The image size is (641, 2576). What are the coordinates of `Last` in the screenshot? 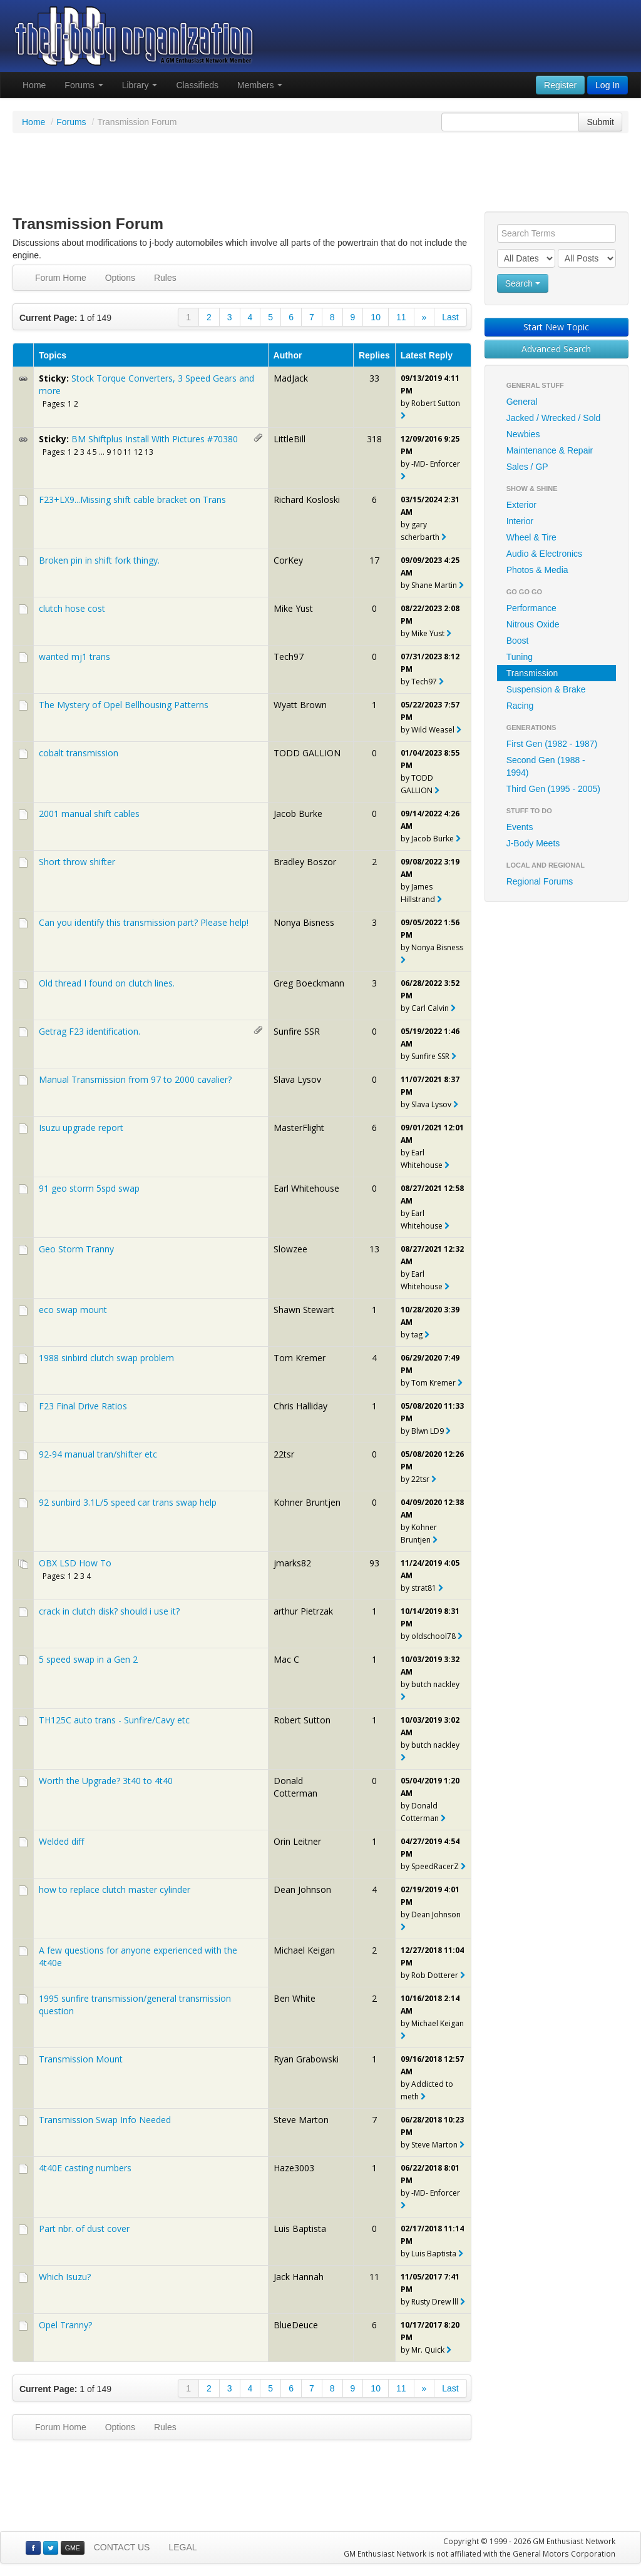 It's located at (450, 317).